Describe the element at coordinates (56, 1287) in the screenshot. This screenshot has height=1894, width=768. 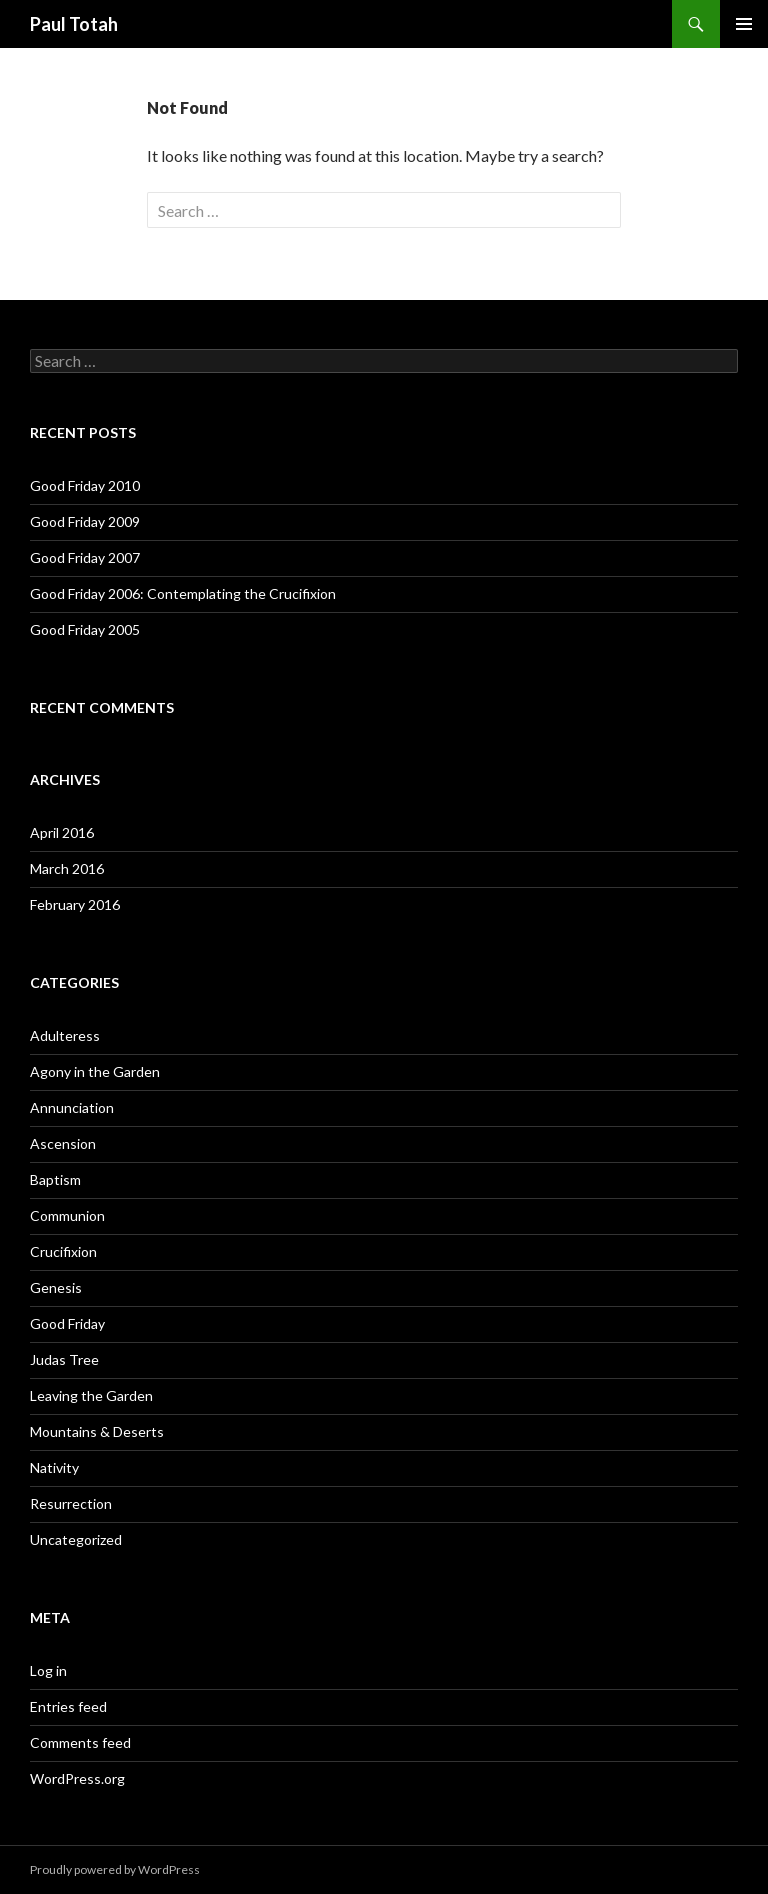
I see `Genesis` at that location.